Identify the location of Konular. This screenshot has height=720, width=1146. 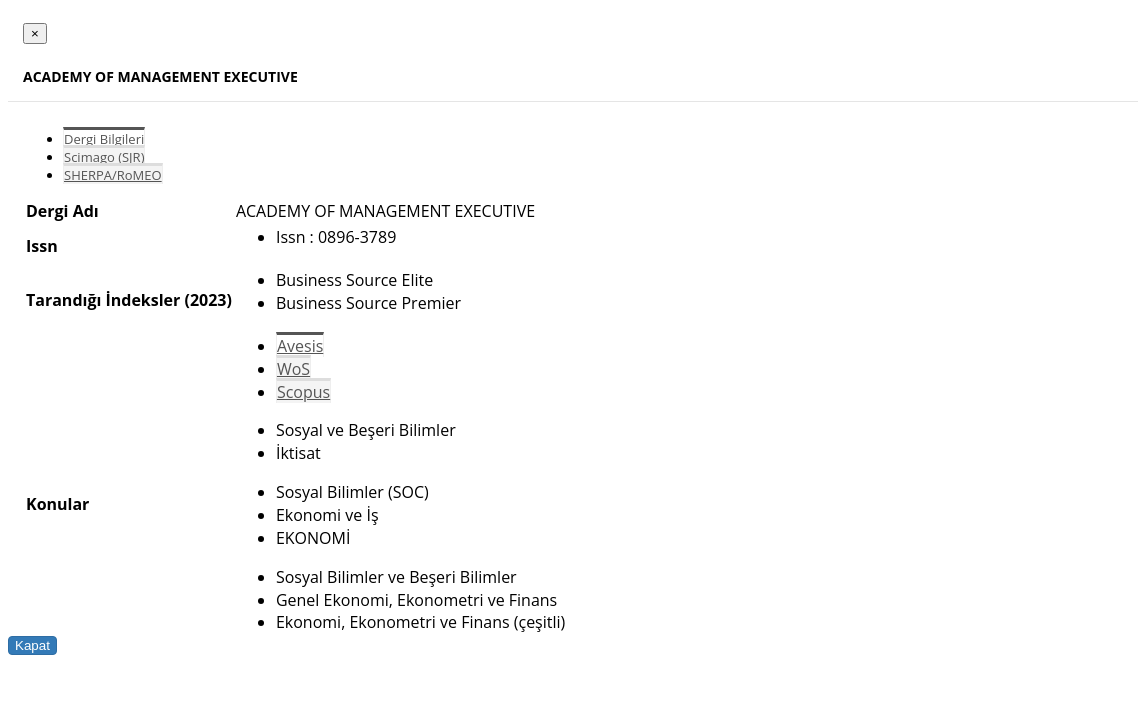
(57, 504).